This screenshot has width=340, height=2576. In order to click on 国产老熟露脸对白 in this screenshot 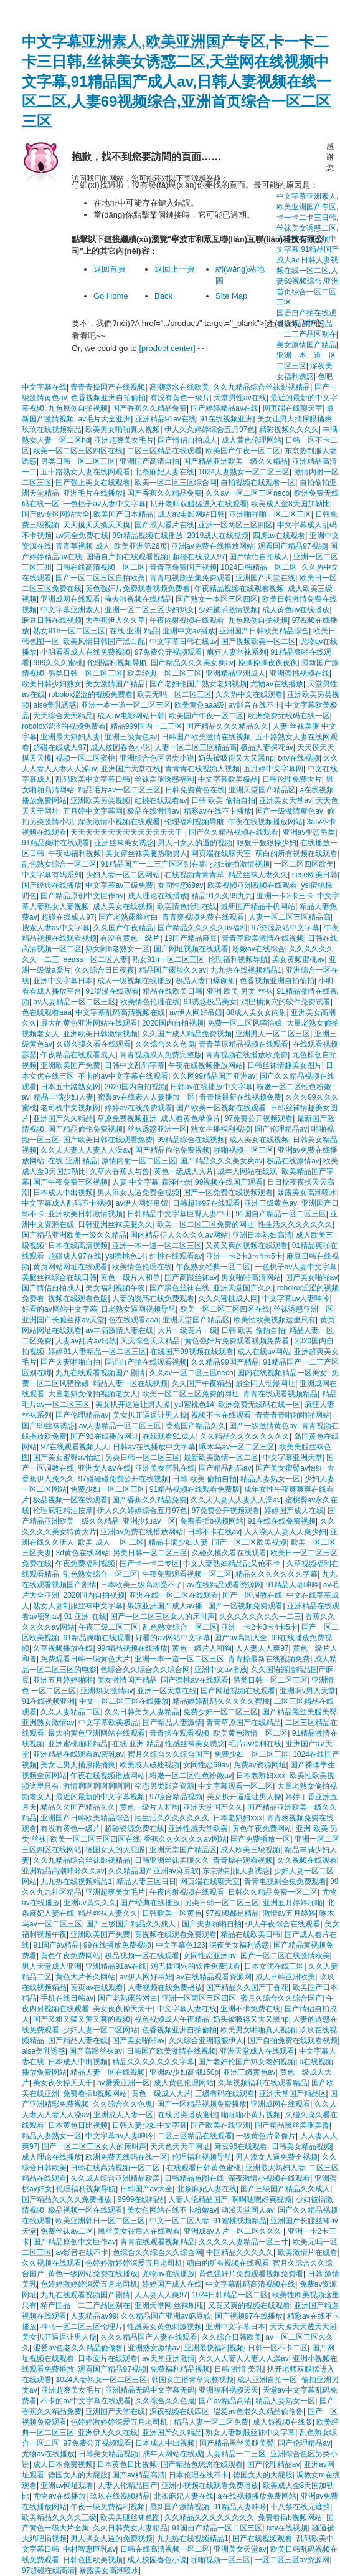, I will do `click(128, 917)`.